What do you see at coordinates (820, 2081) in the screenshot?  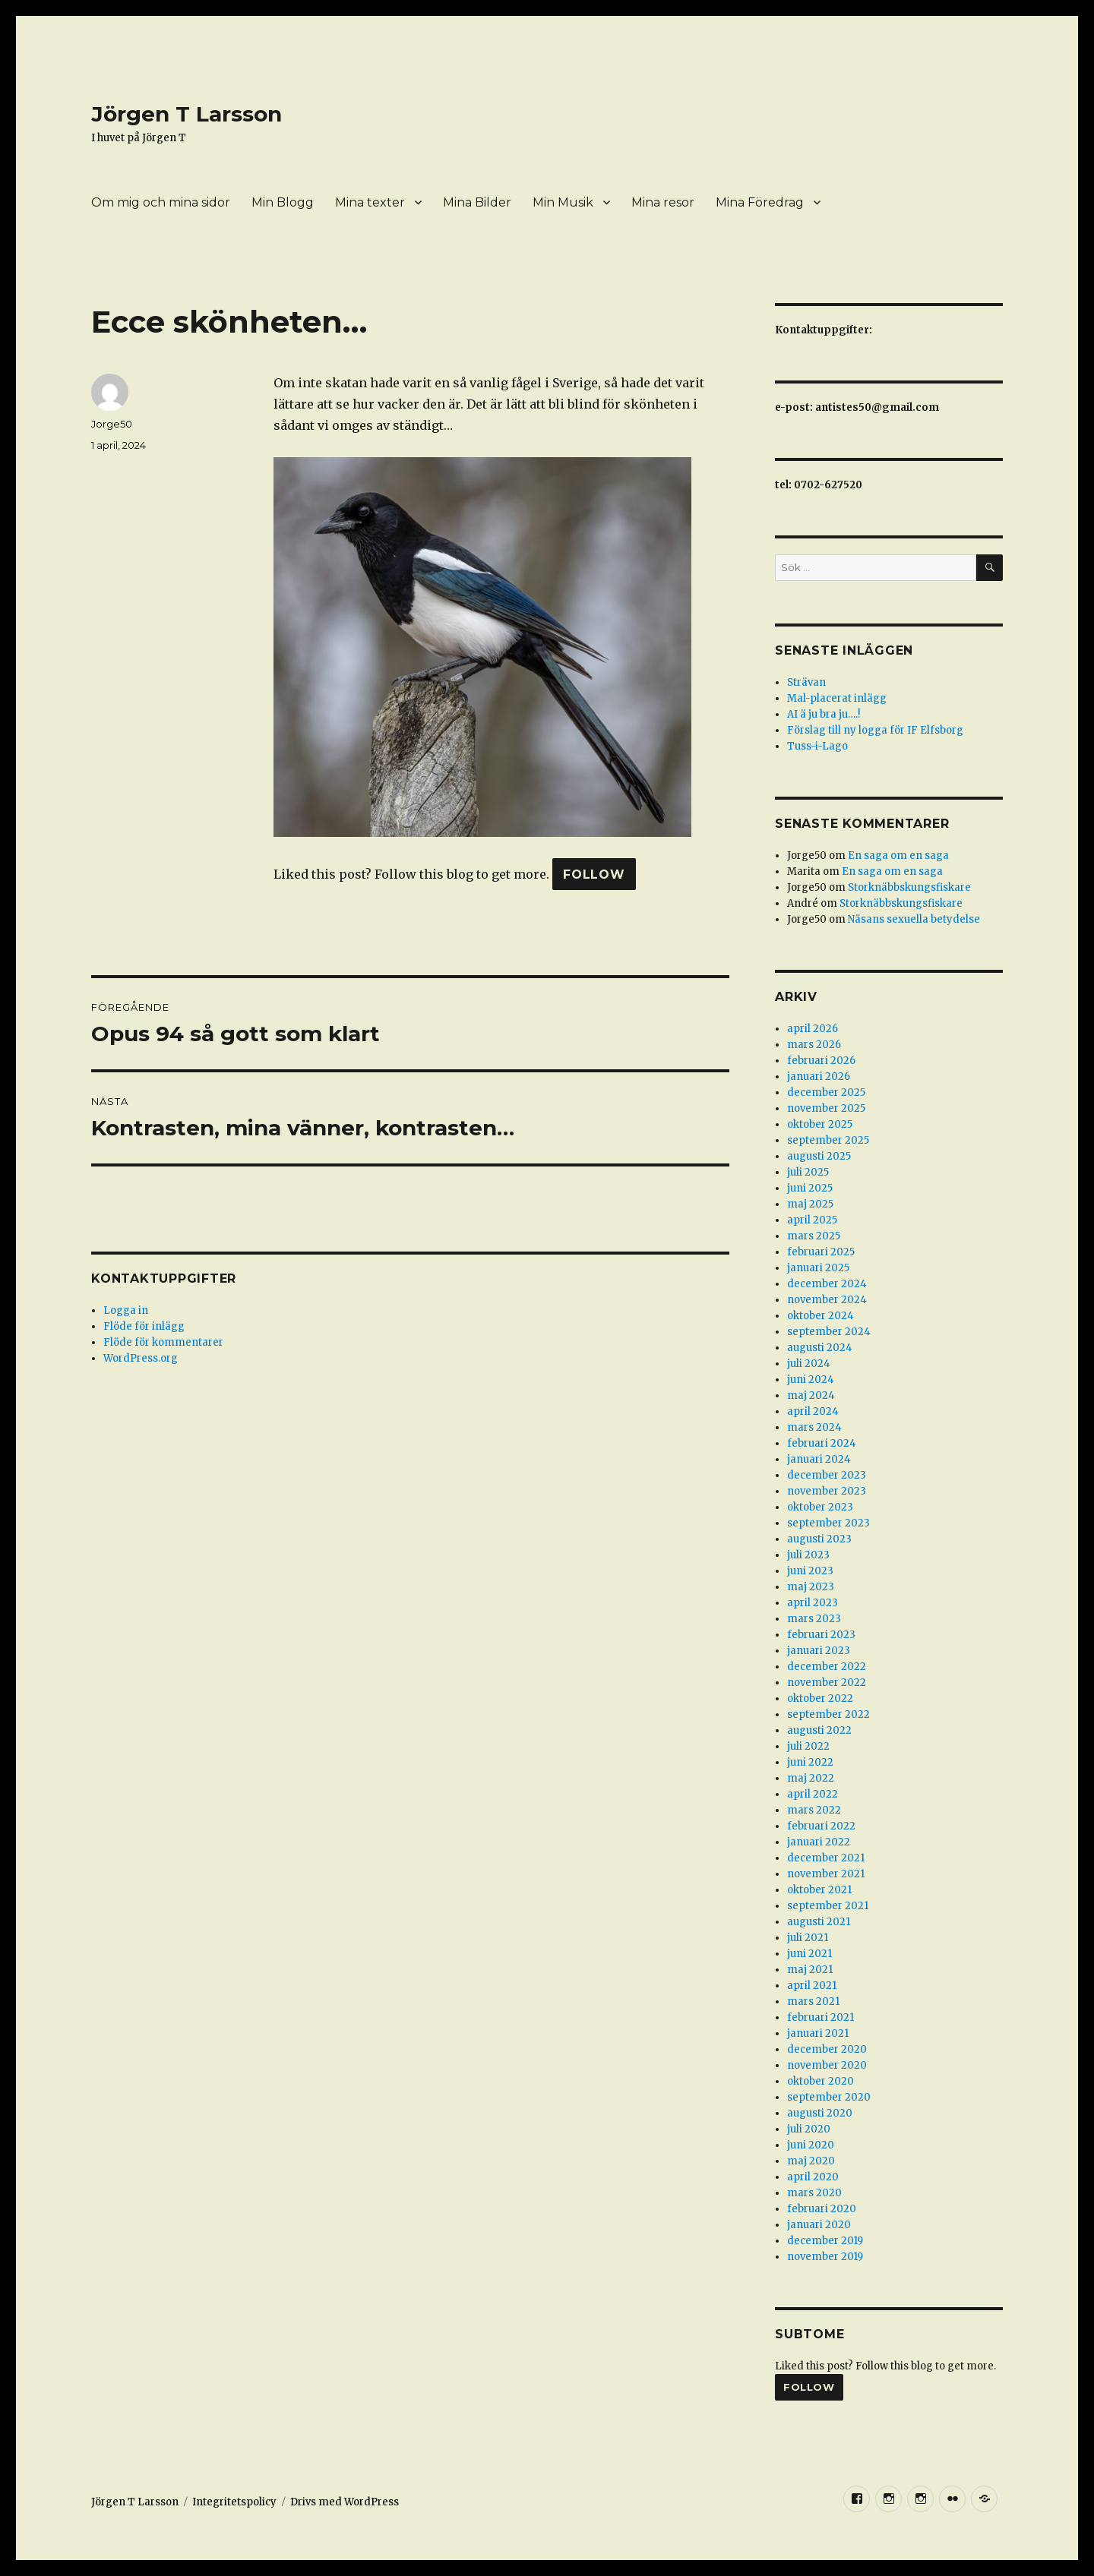 I see `oktober 2020` at bounding box center [820, 2081].